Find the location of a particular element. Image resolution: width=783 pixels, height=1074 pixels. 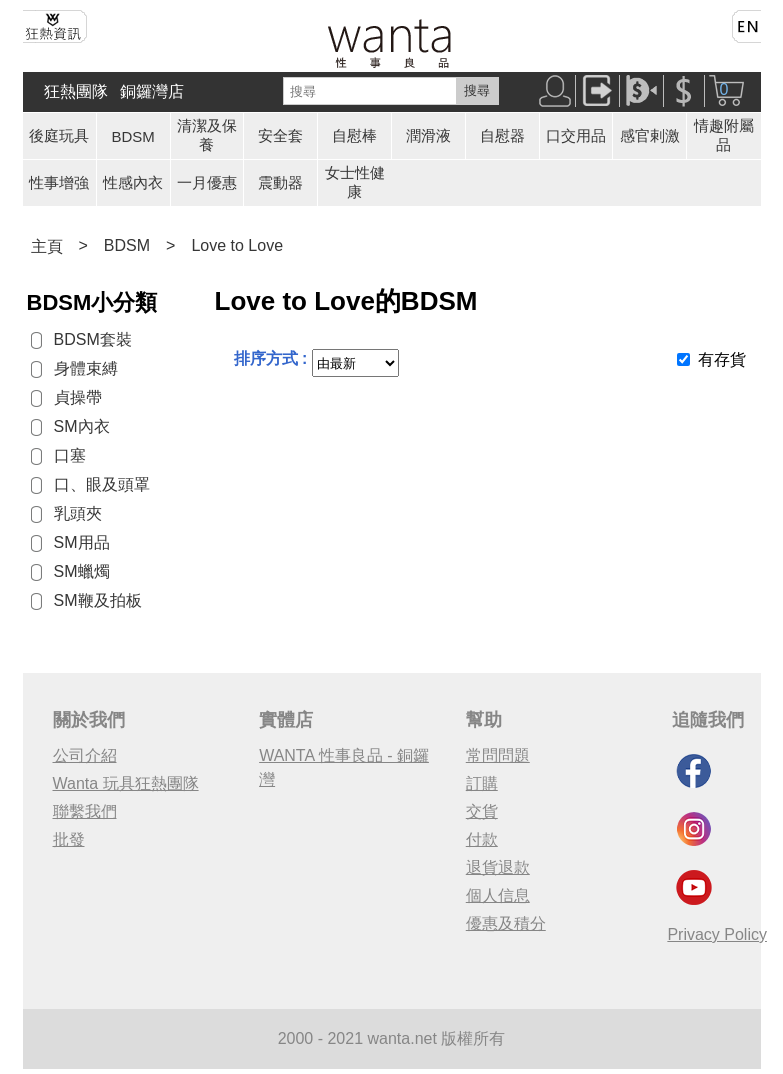

一月優惠 is located at coordinates (207, 182).